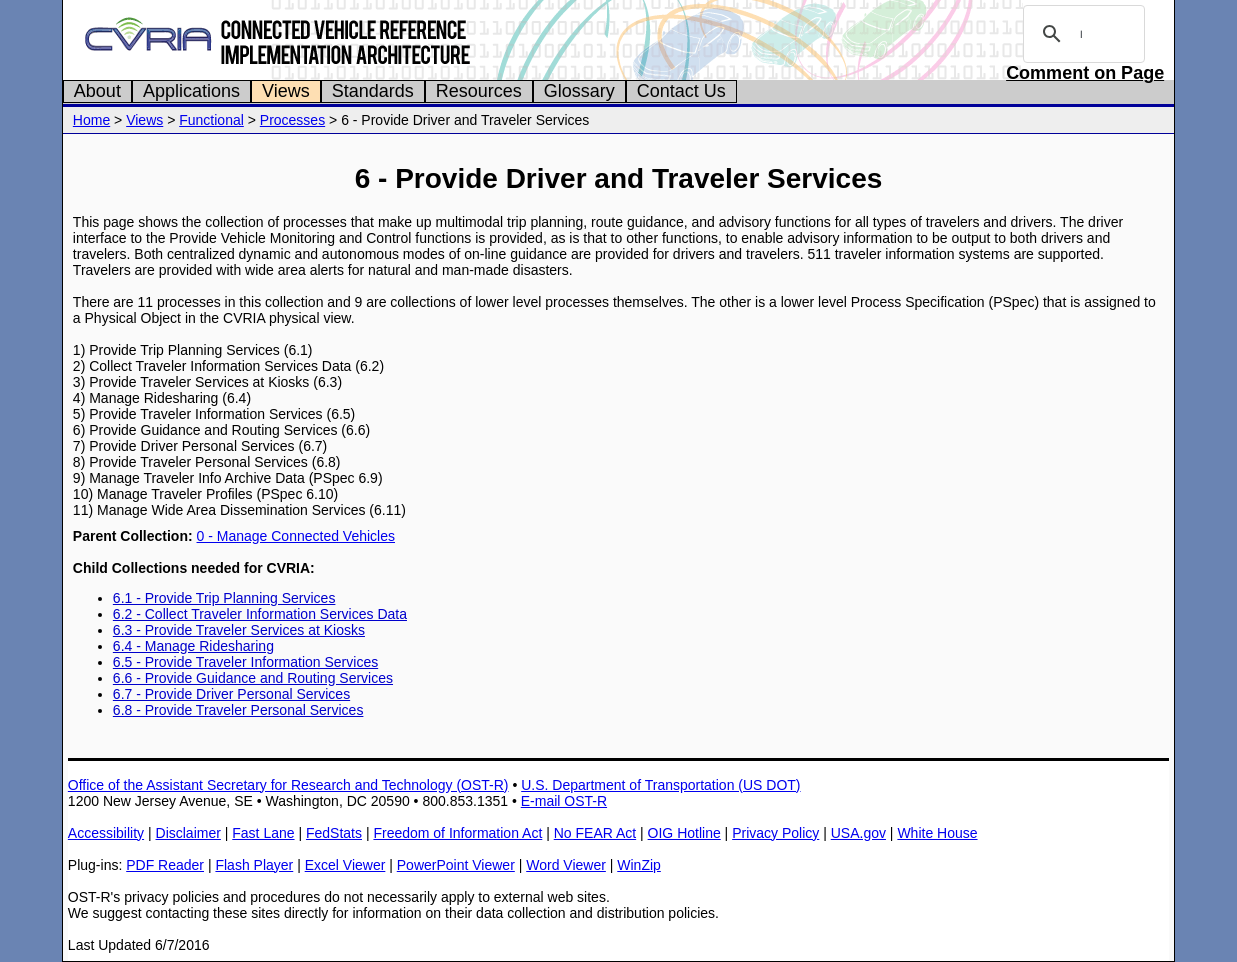  I want to click on About, so click(97, 91).